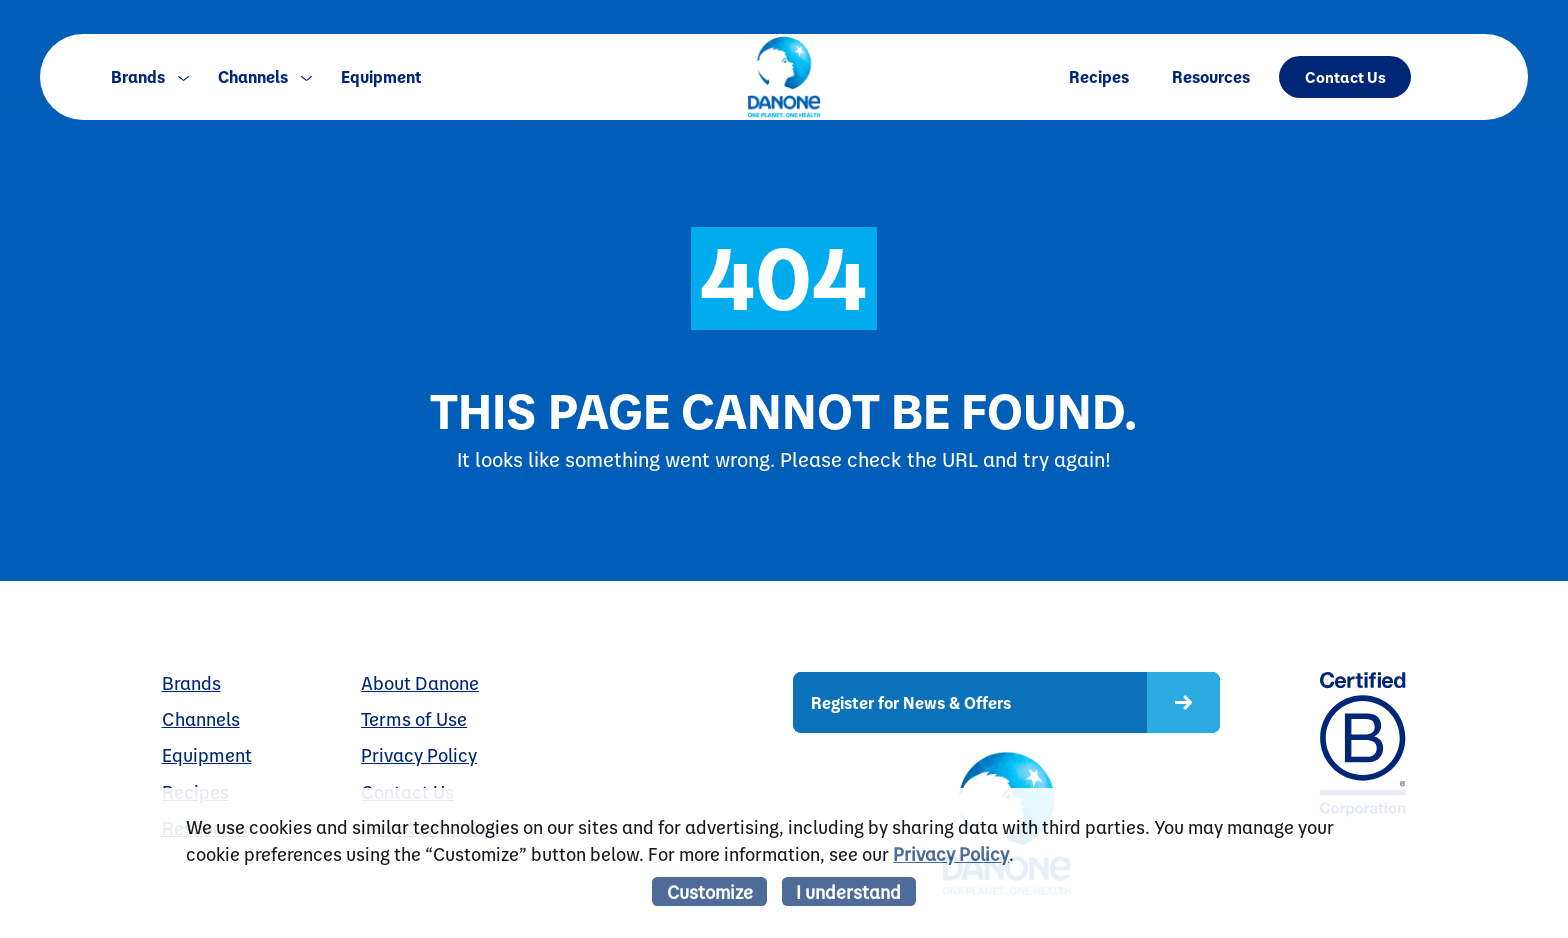 This screenshot has height=938, width=1568. I want to click on About Danone, so click(420, 683).